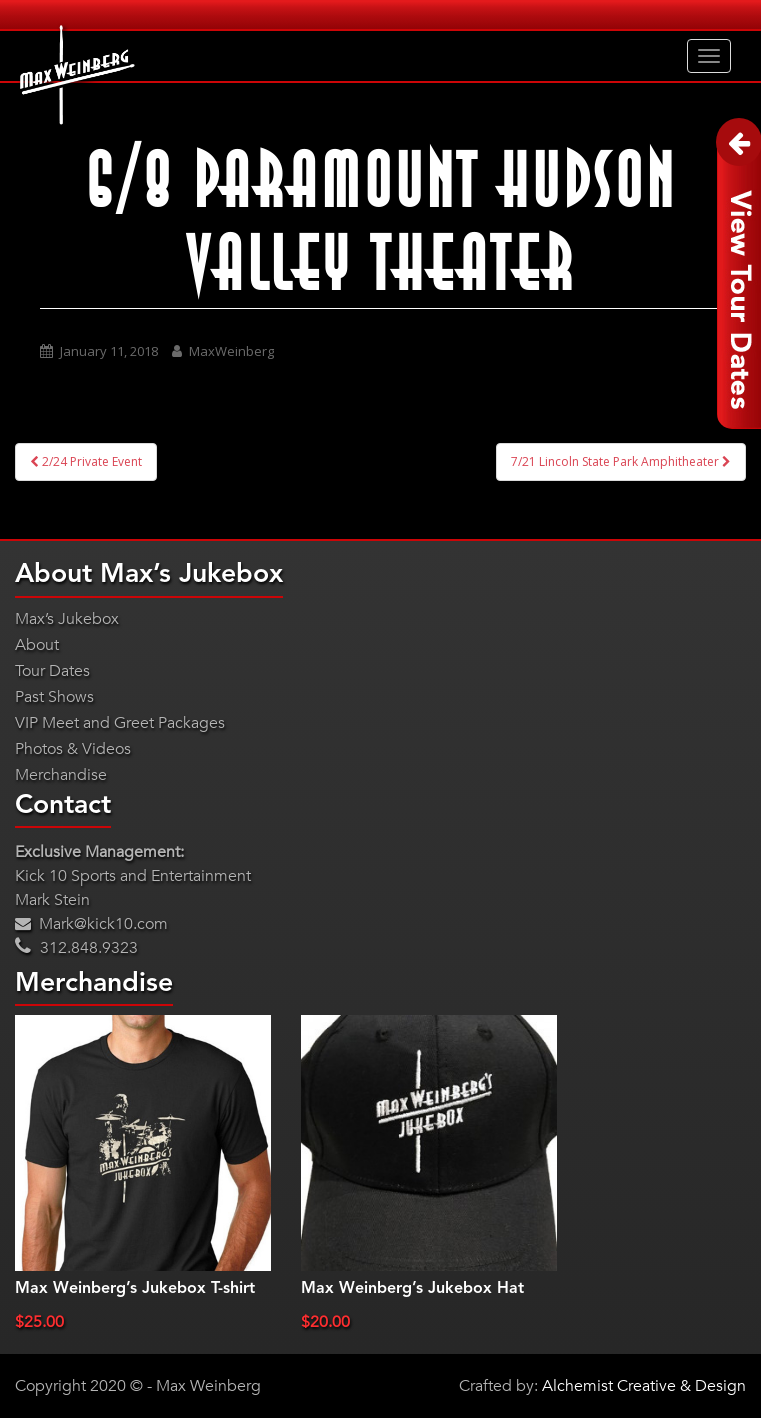 The width and height of the screenshot is (761, 1418). I want to click on Max’s Jukebox, so click(67, 619).